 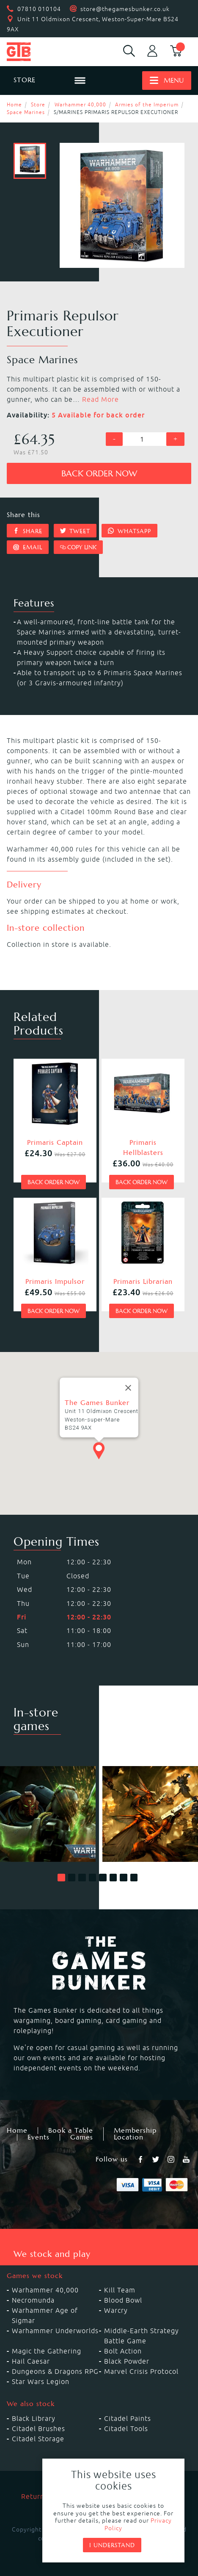 What do you see at coordinates (125, 9) in the screenshot?
I see `store@thegamesbunker.co.uk` at bounding box center [125, 9].